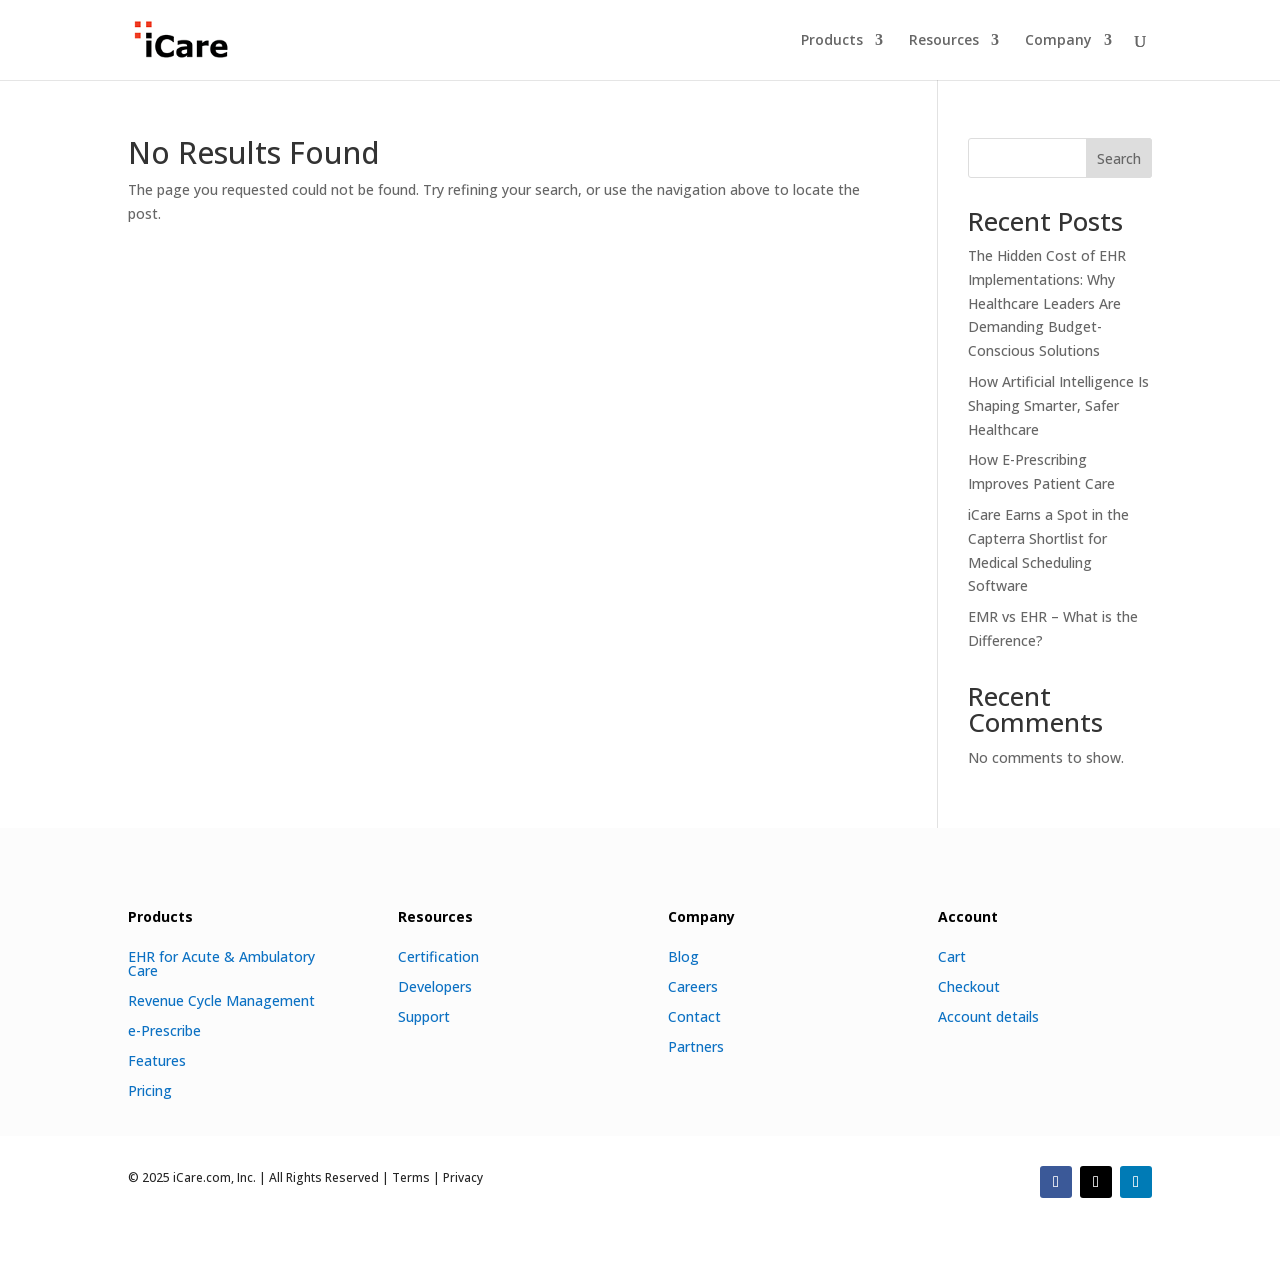  Describe the element at coordinates (456, 1177) in the screenshot. I see `| Privacy` at that location.